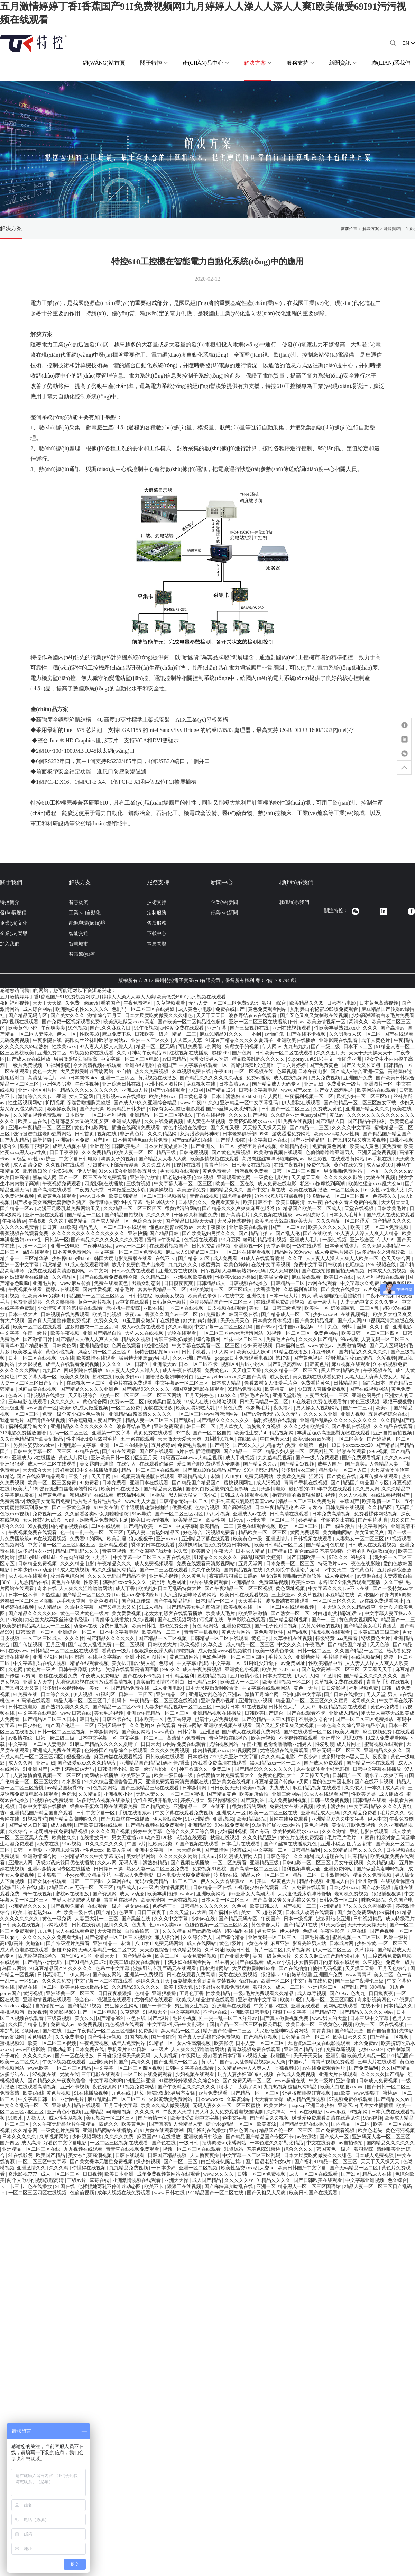 The height and width of the screenshot is (2576, 415). Describe the element at coordinates (383, 1408) in the screenshot. I see `欧美va` at that location.